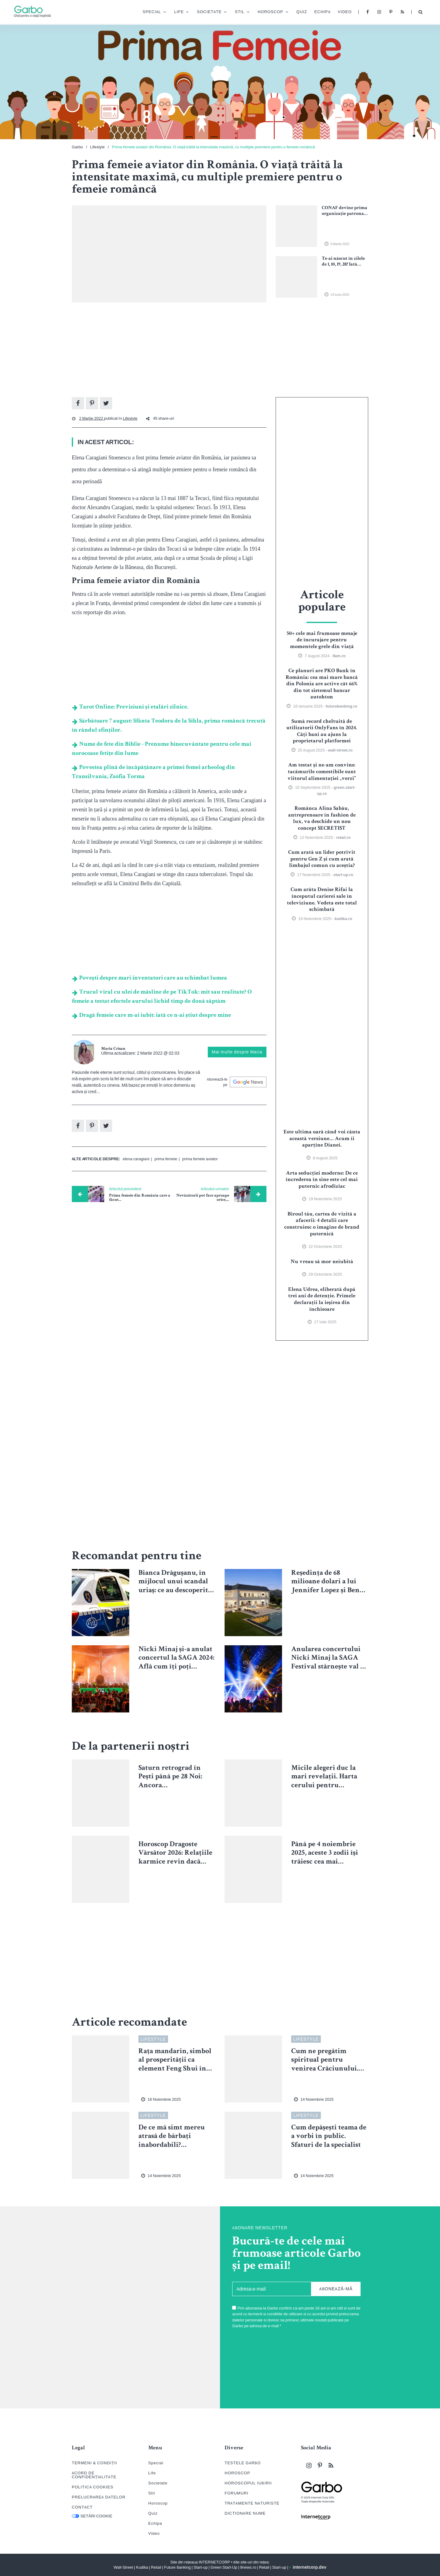 The width and height of the screenshot is (440, 2576). What do you see at coordinates (252, 2503) in the screenshot?
I see `TRATAMENTE NATURISTE` at bounding box center [252, 2503].